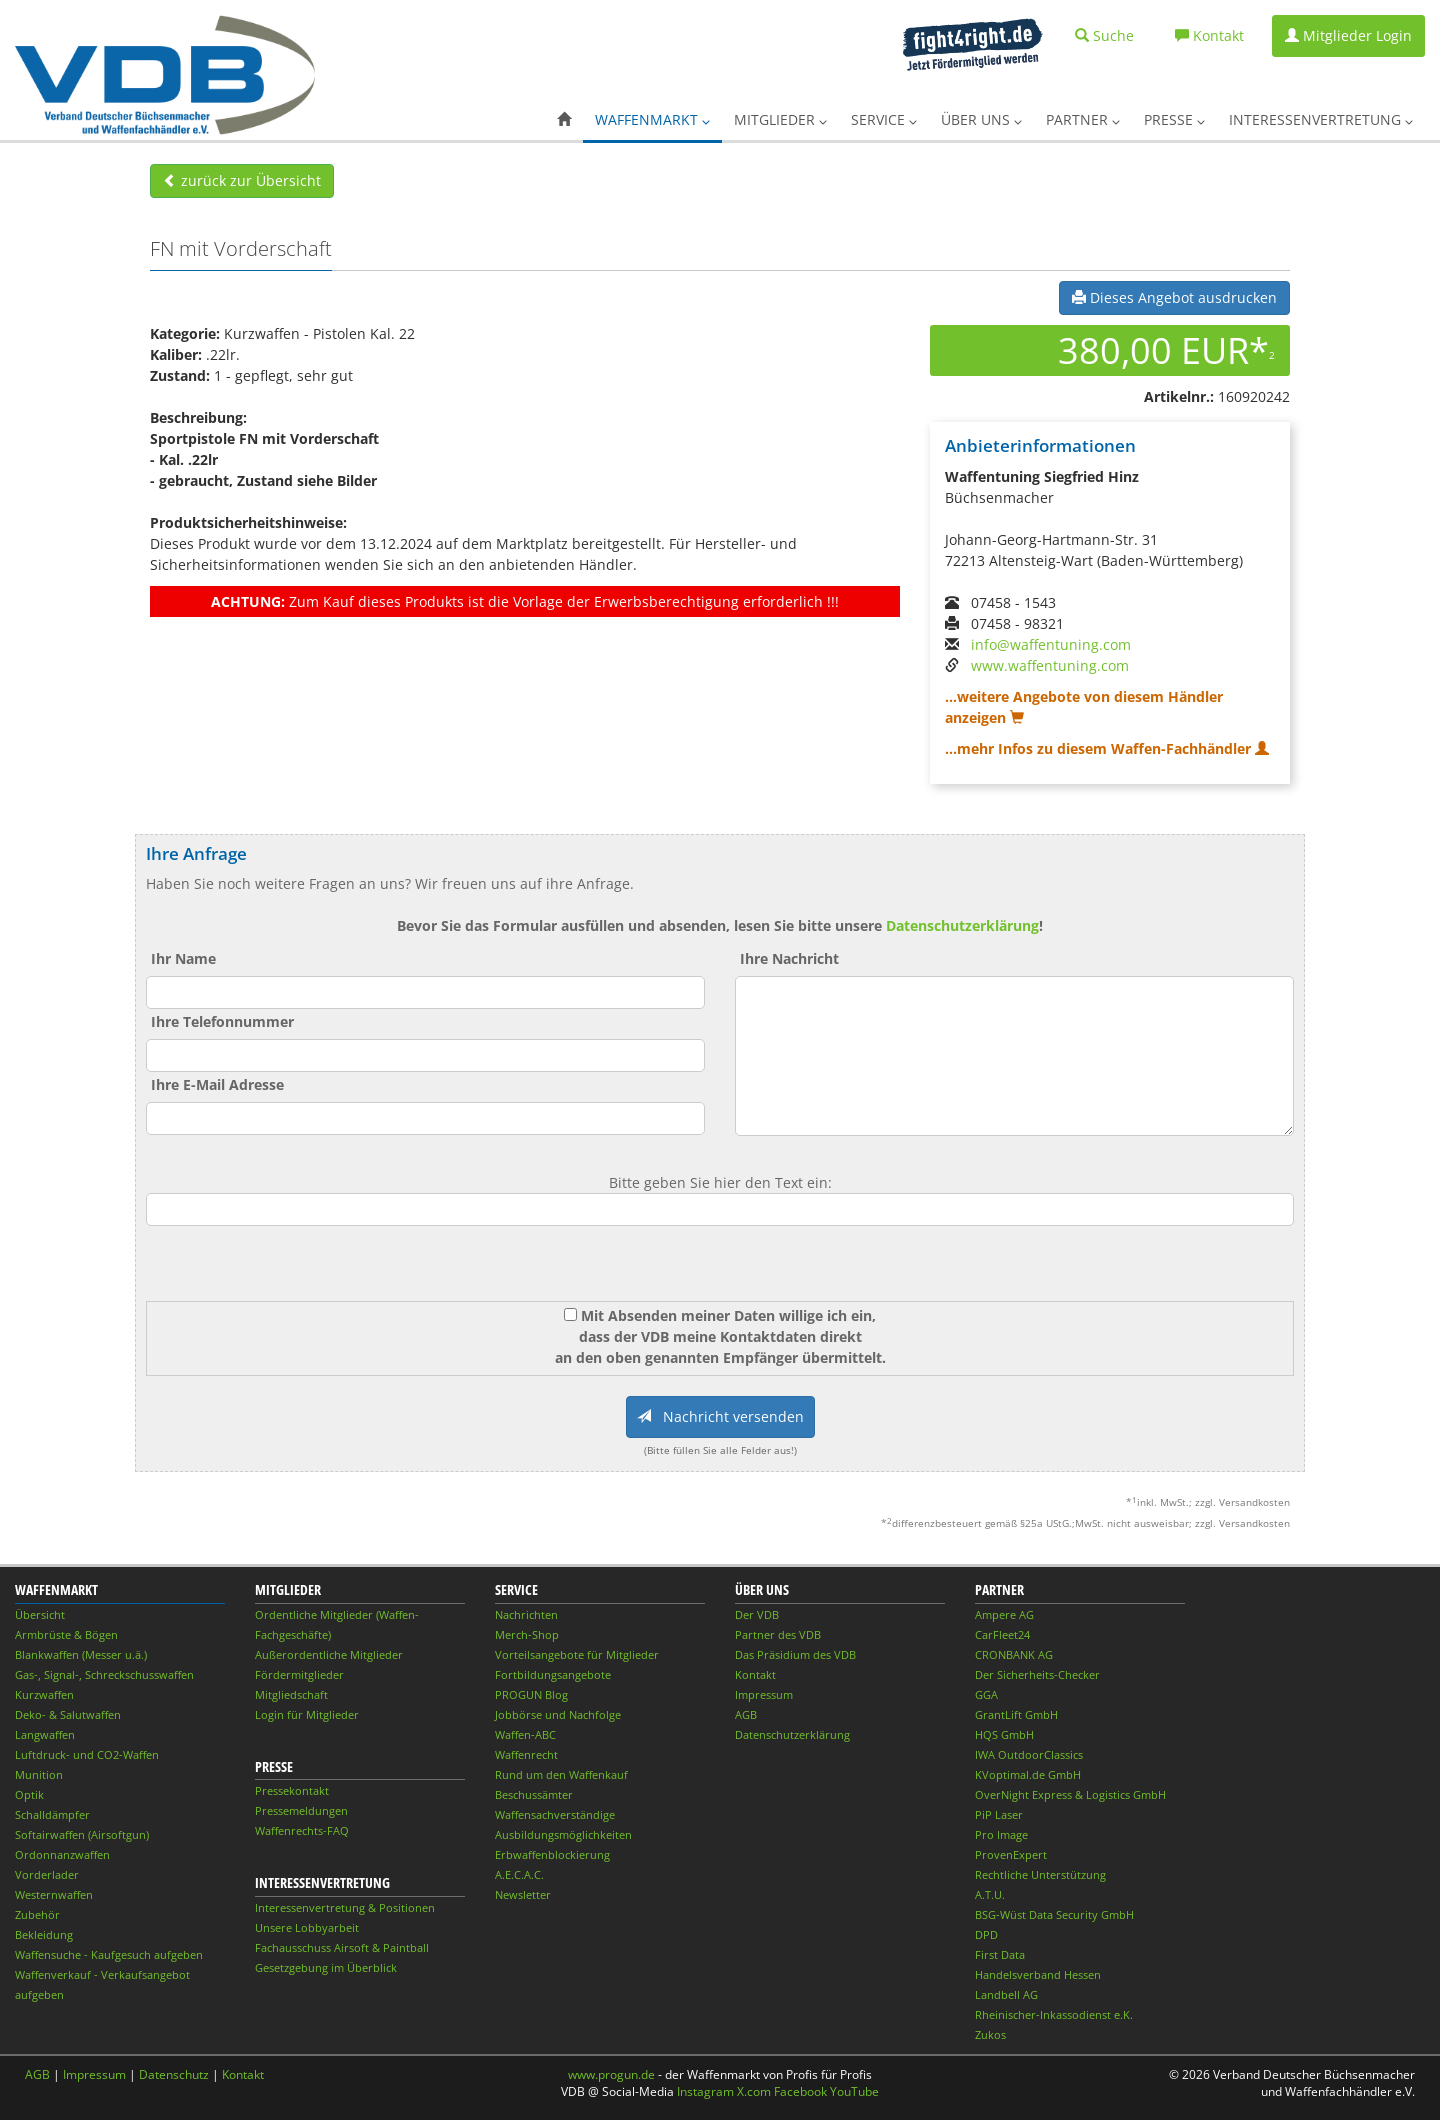 This screenshot has height=2120, width=1440. I want to click on Waffensachverständige, so click(555, 1814).